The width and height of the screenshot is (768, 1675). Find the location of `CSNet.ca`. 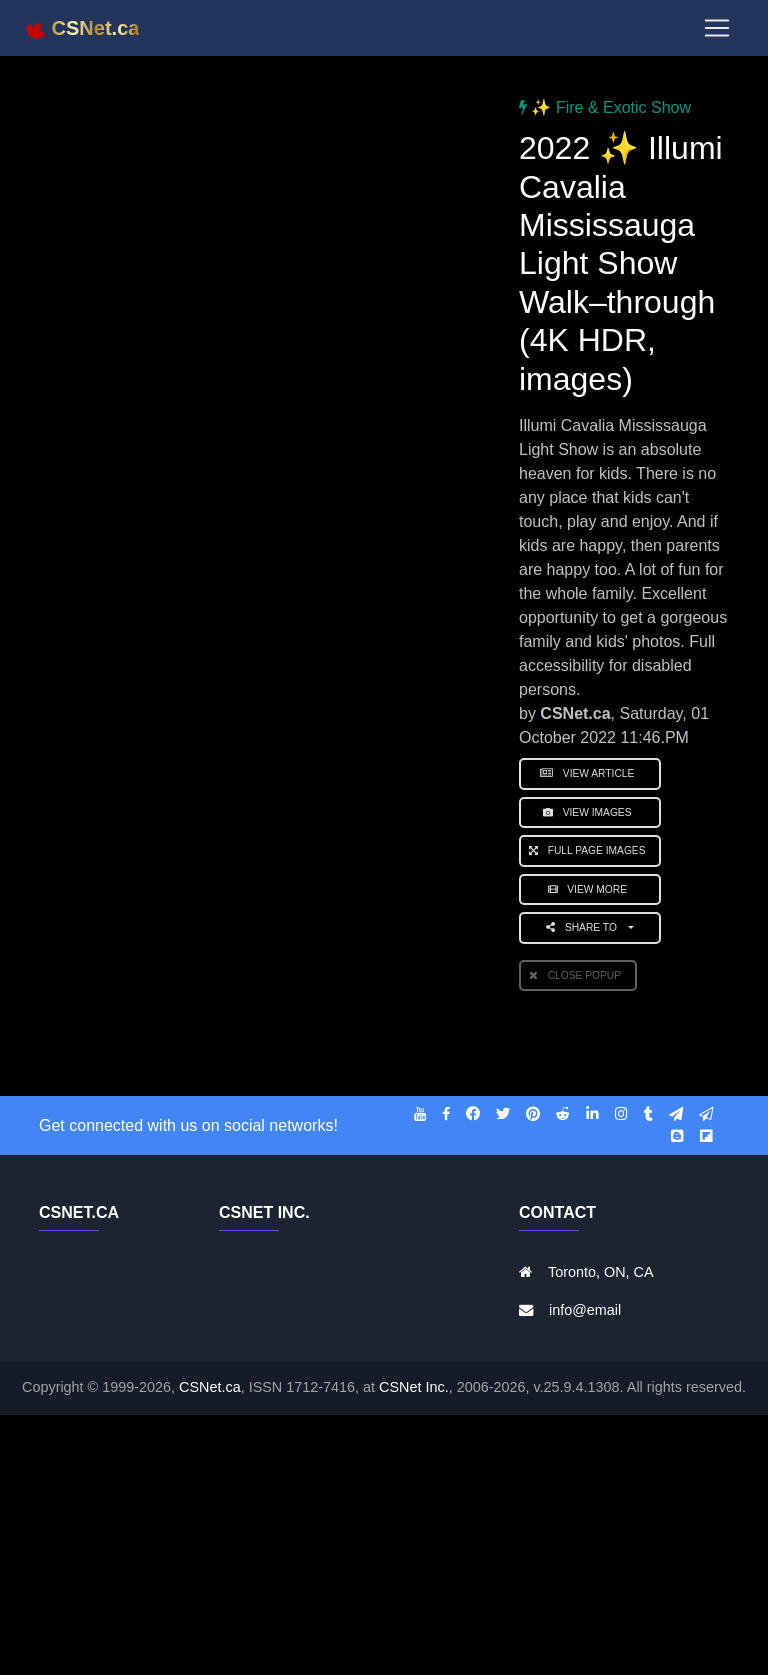

CSNet.ca is located at coordinates (210, 1387).